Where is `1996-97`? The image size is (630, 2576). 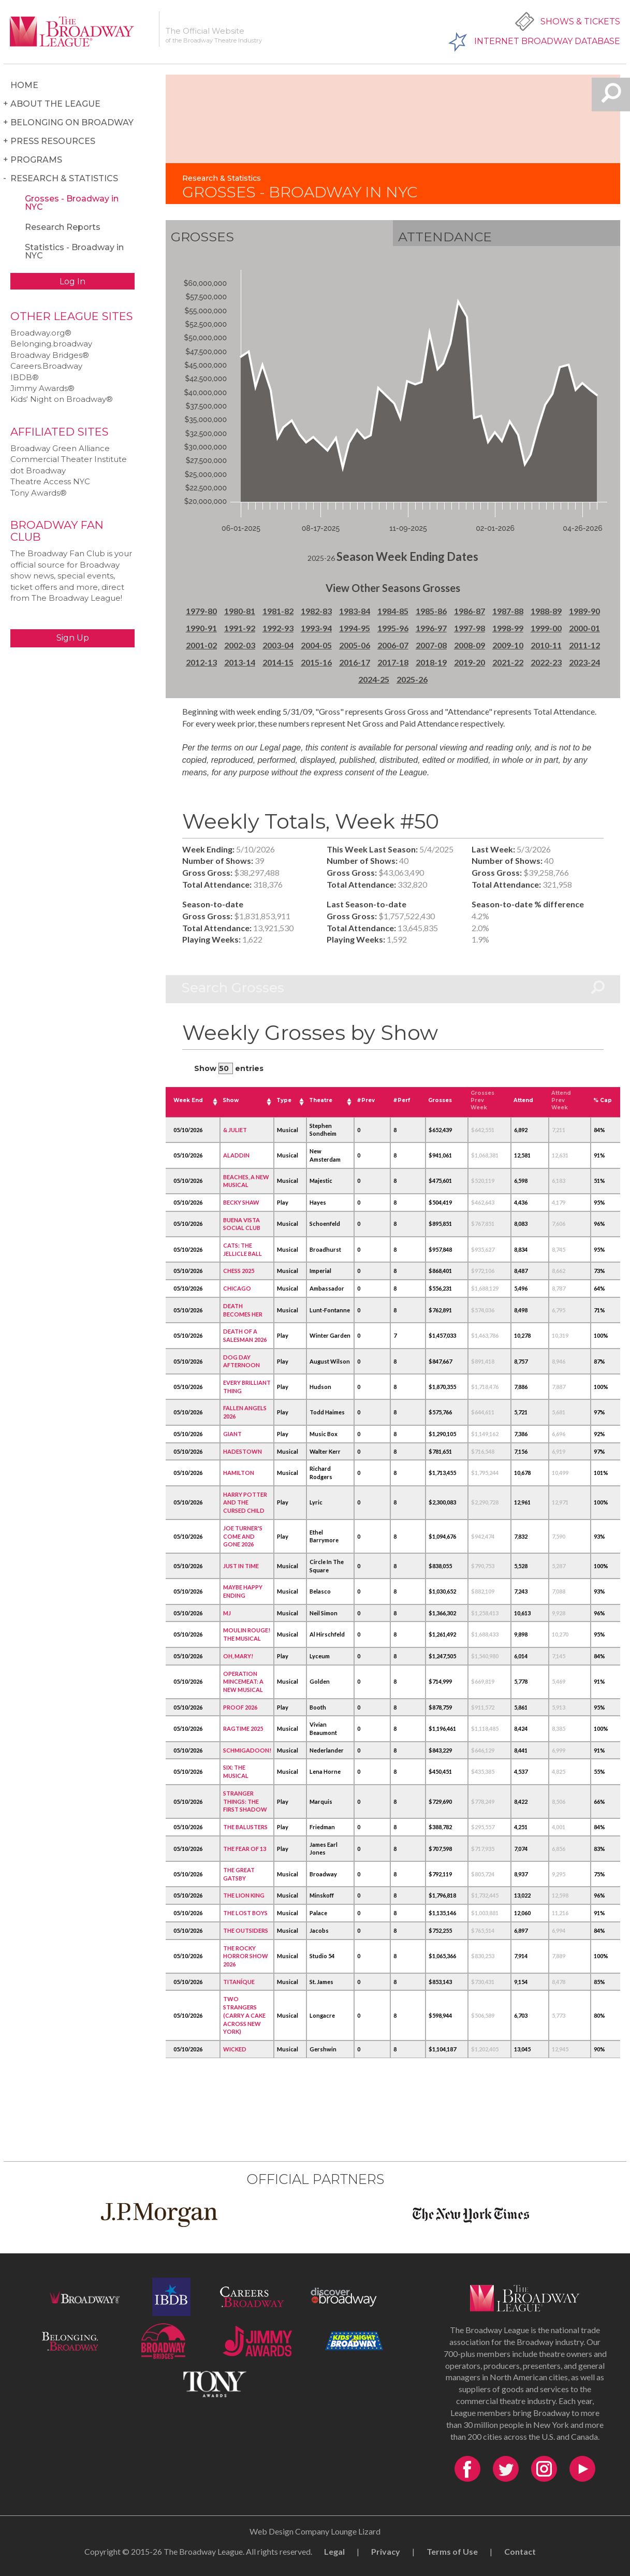
1996-97 is located at coordinates (431, 628).